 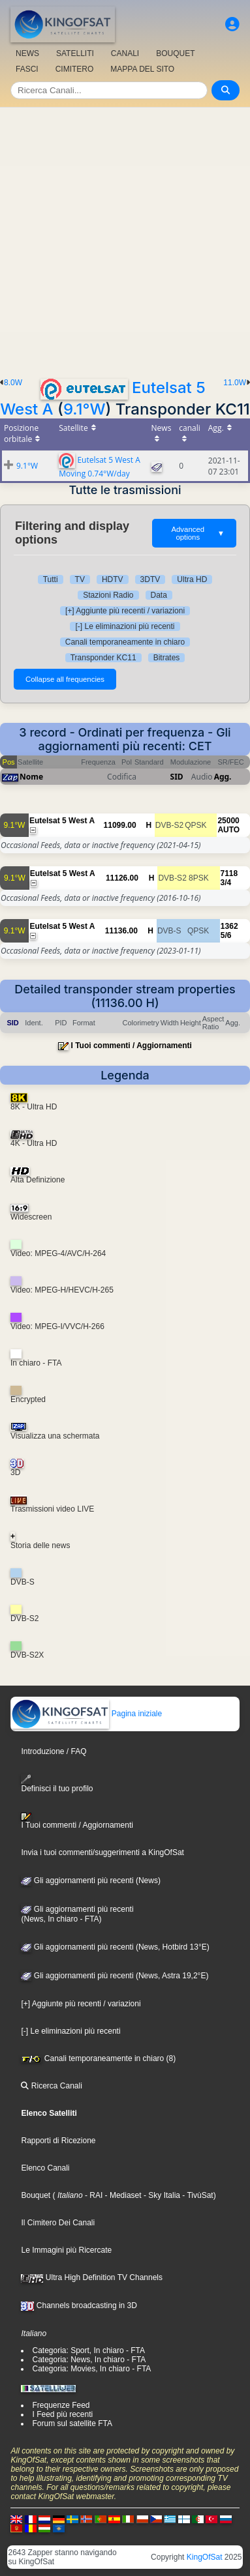 I want to click on FASCI, so click(x=27, y=69).